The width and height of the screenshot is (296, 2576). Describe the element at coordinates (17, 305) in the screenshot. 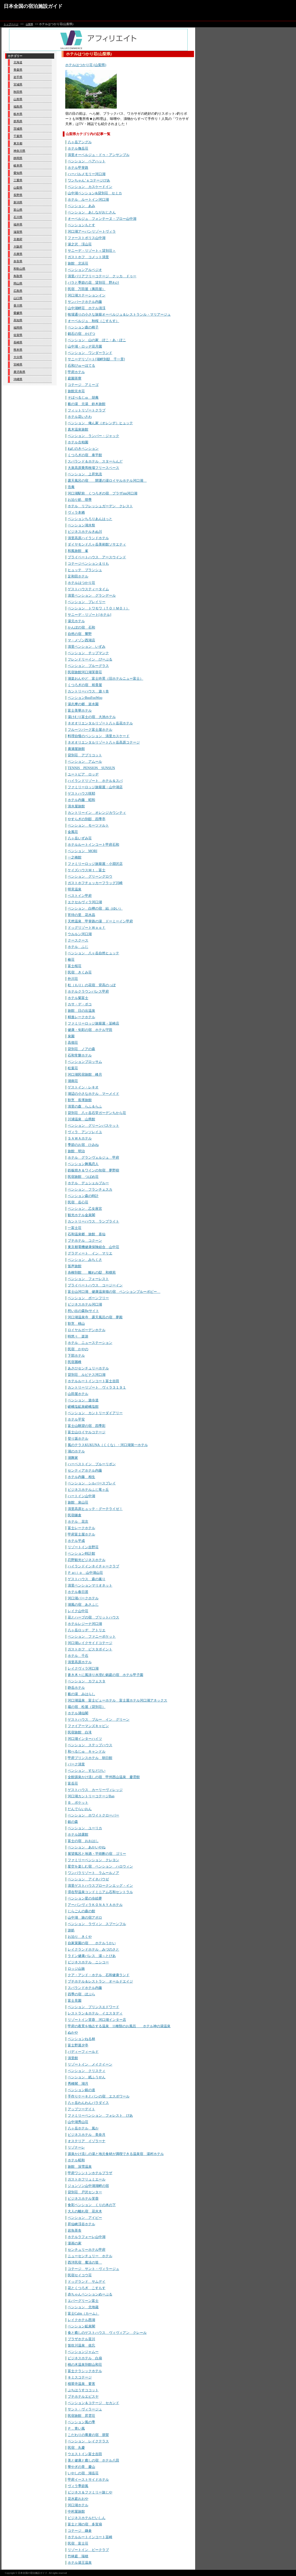

I see `香川県` at that location.